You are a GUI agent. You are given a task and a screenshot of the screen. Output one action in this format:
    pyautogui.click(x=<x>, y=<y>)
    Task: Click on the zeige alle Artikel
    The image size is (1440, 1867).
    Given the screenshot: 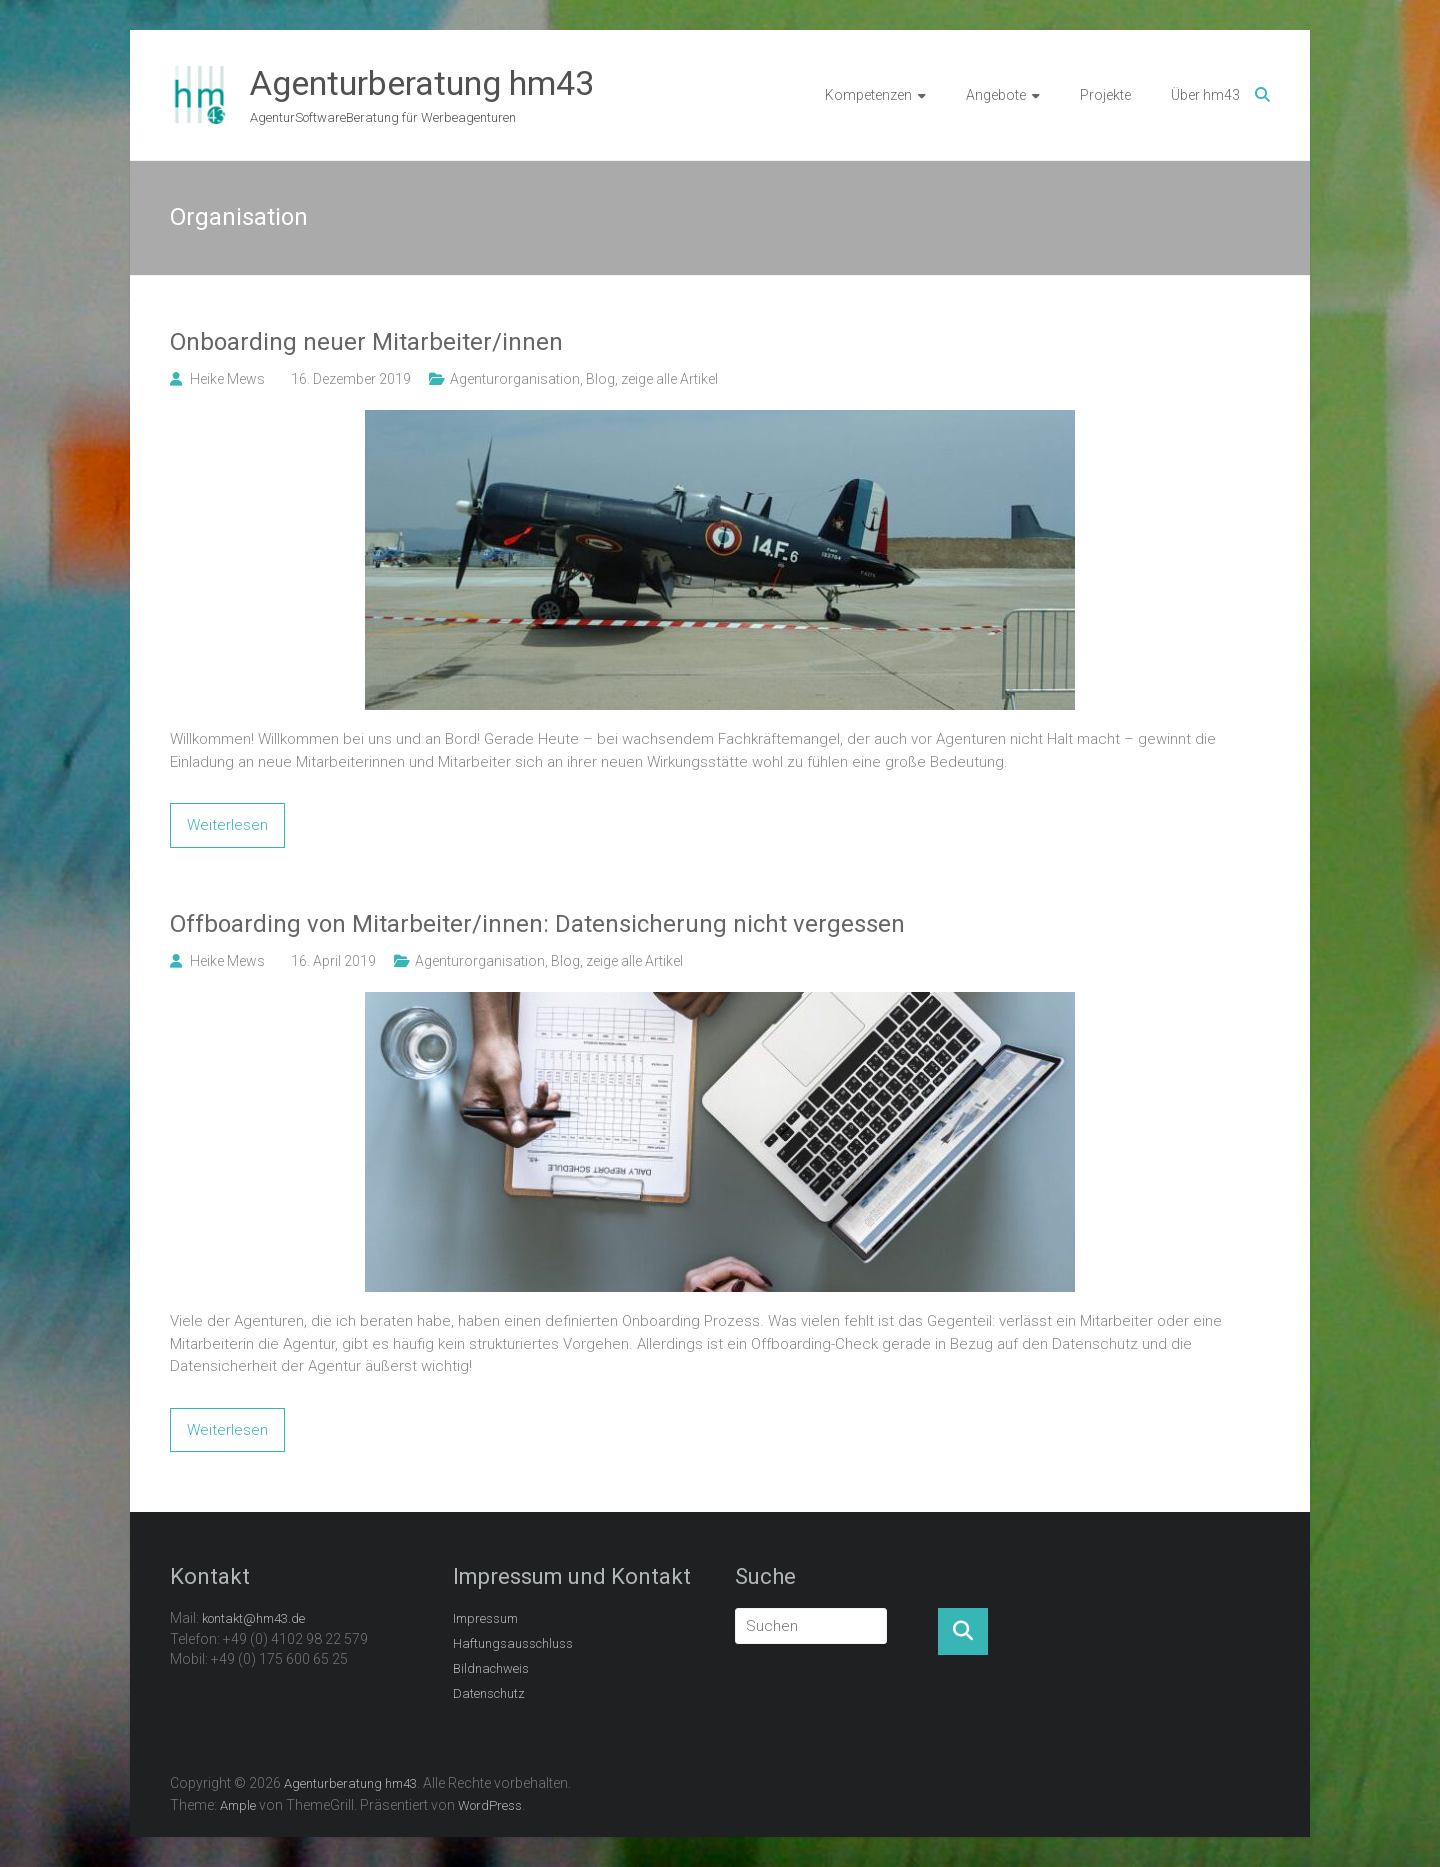 What is the action you would take?
    pyautogui.click(x=669, y=379)
    